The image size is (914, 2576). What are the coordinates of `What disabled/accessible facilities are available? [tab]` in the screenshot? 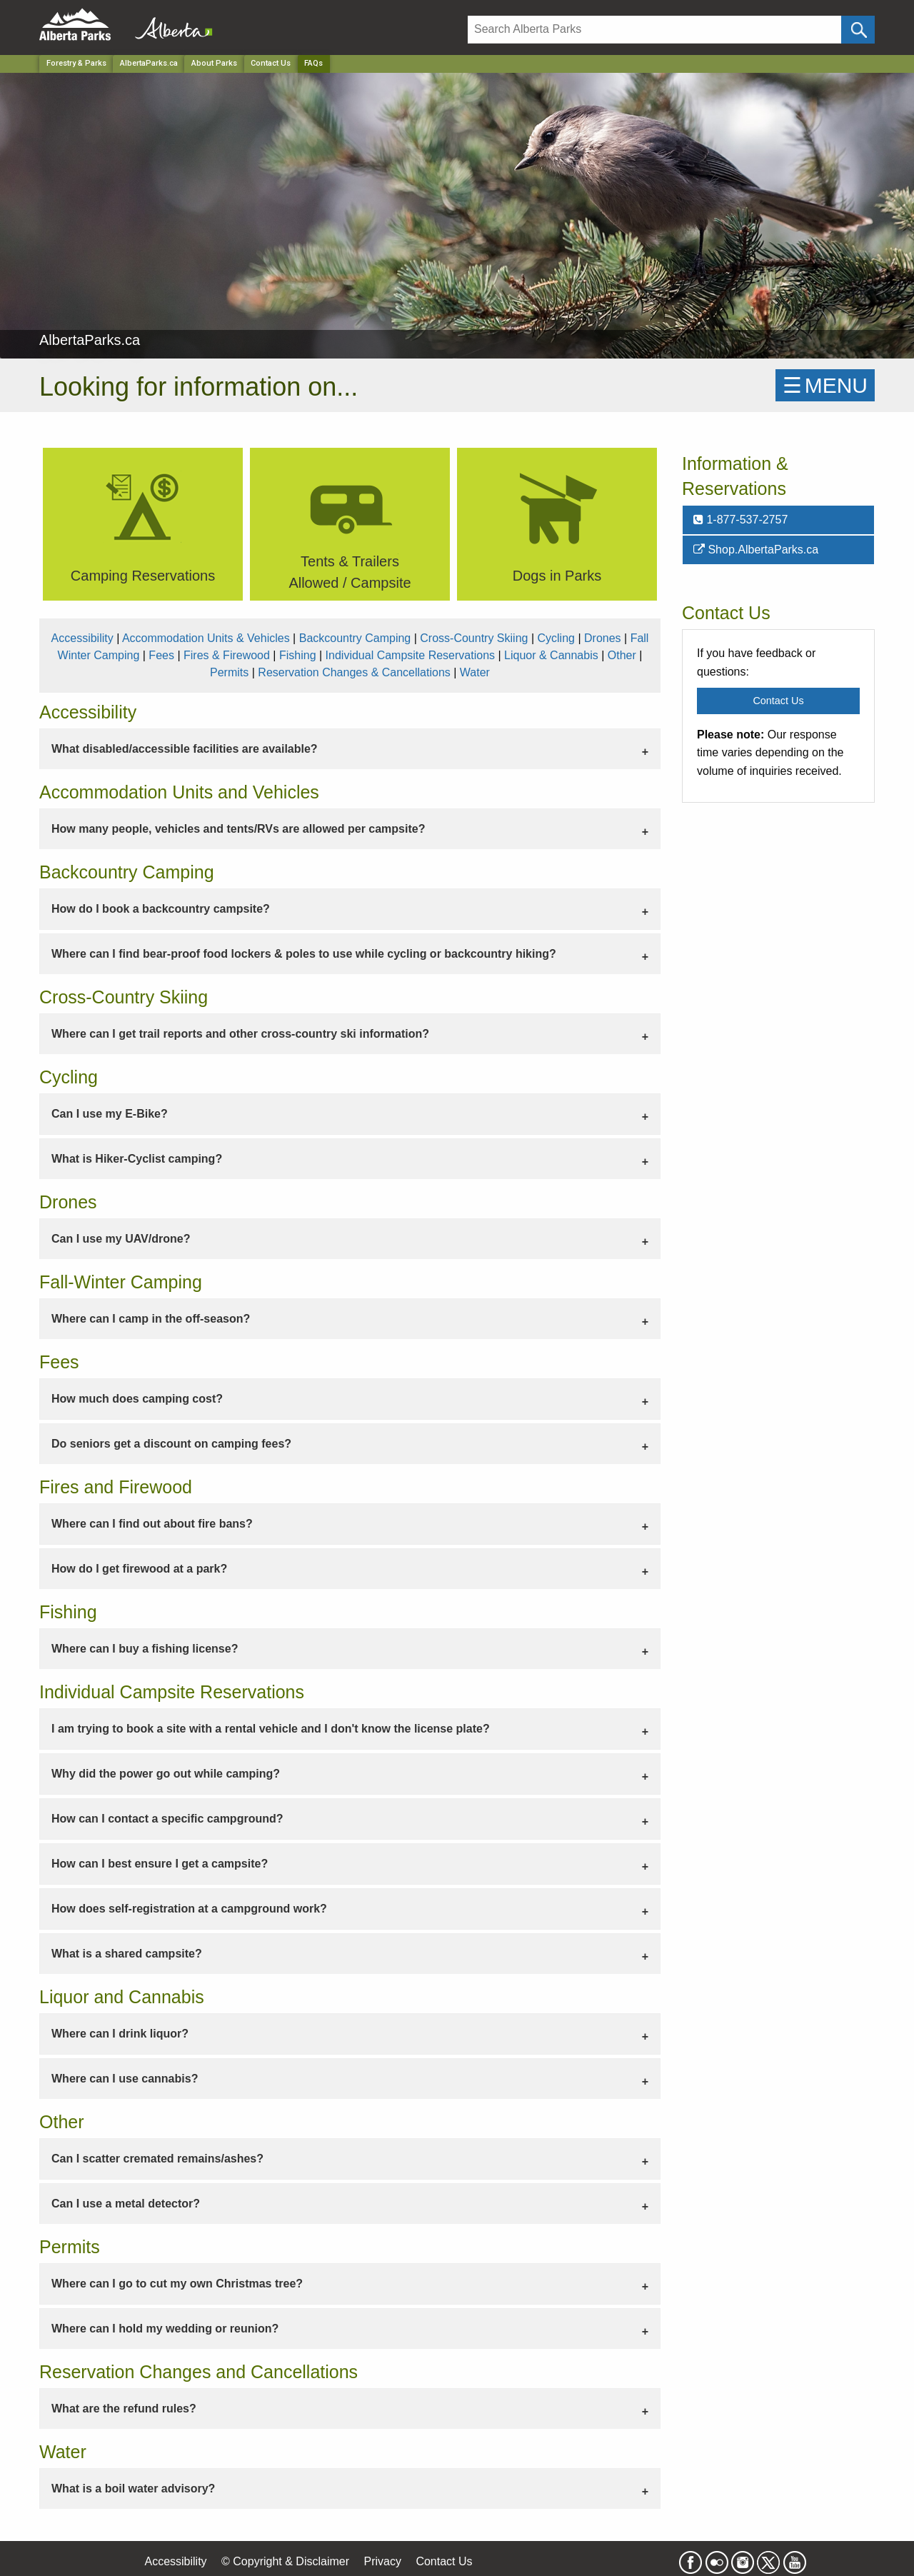 It's located at (184, 749).